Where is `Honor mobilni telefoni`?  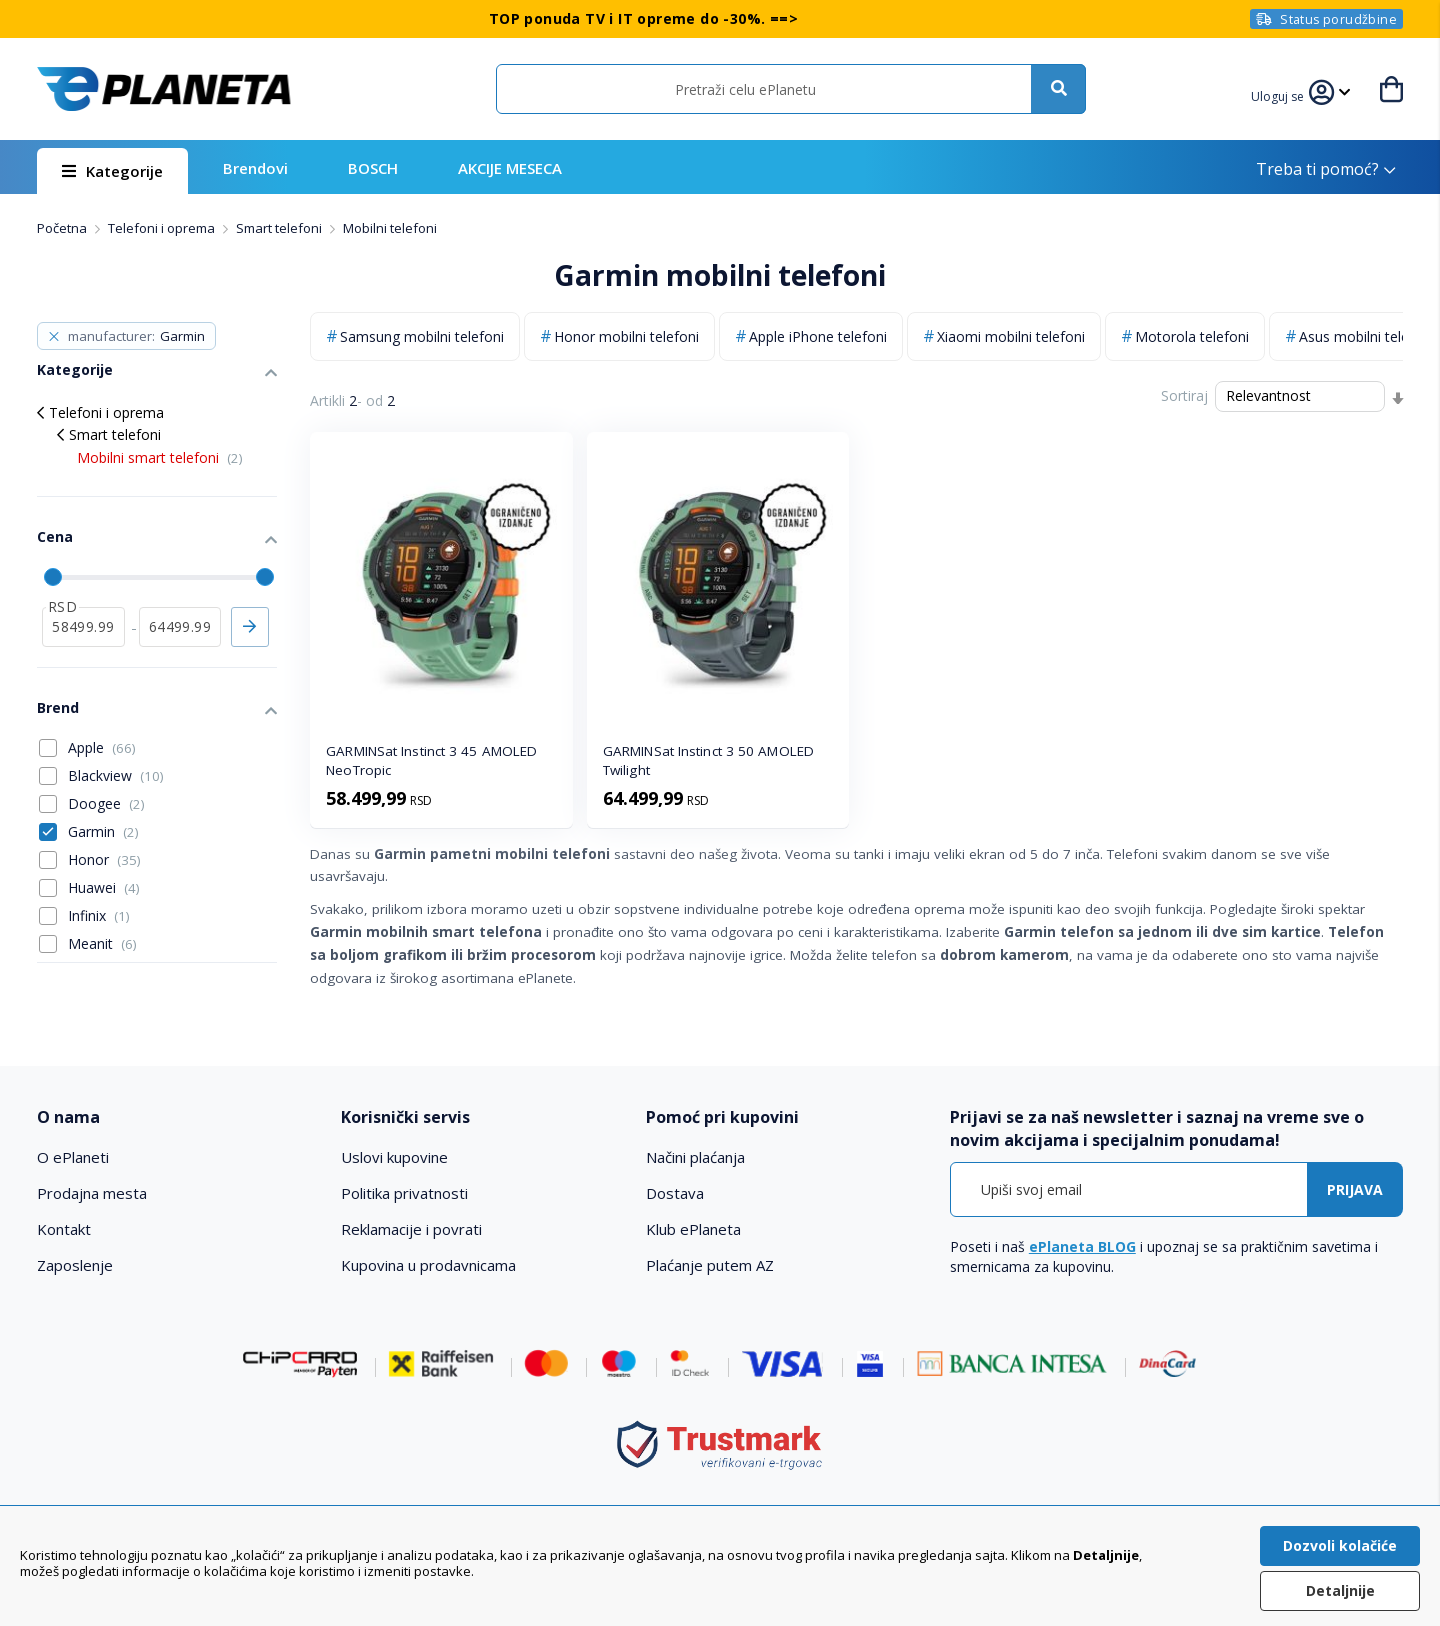 Honor mobilni telefoni is located at coordinates (626, 336).